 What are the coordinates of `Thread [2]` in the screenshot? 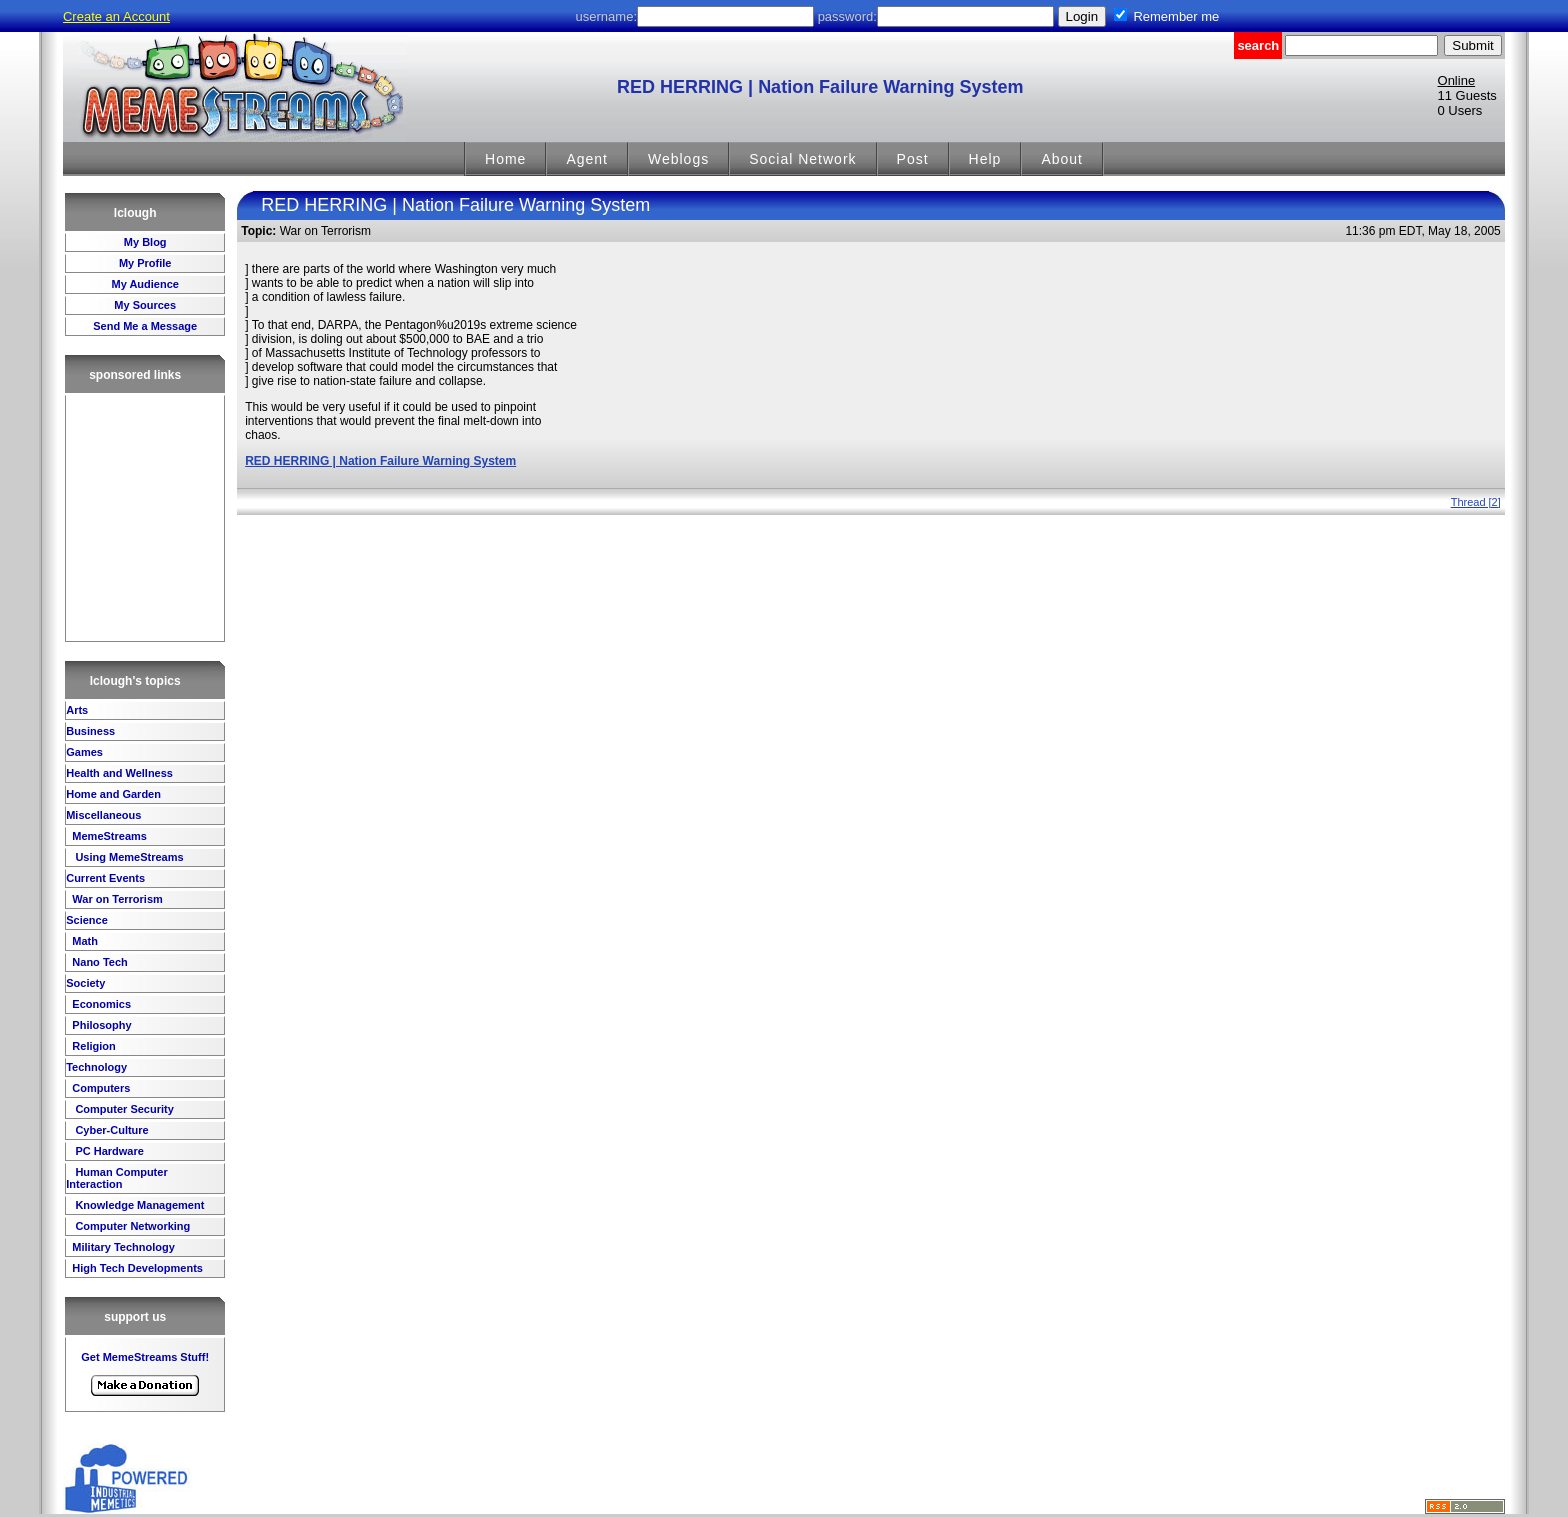 It's located at (1476, 502).